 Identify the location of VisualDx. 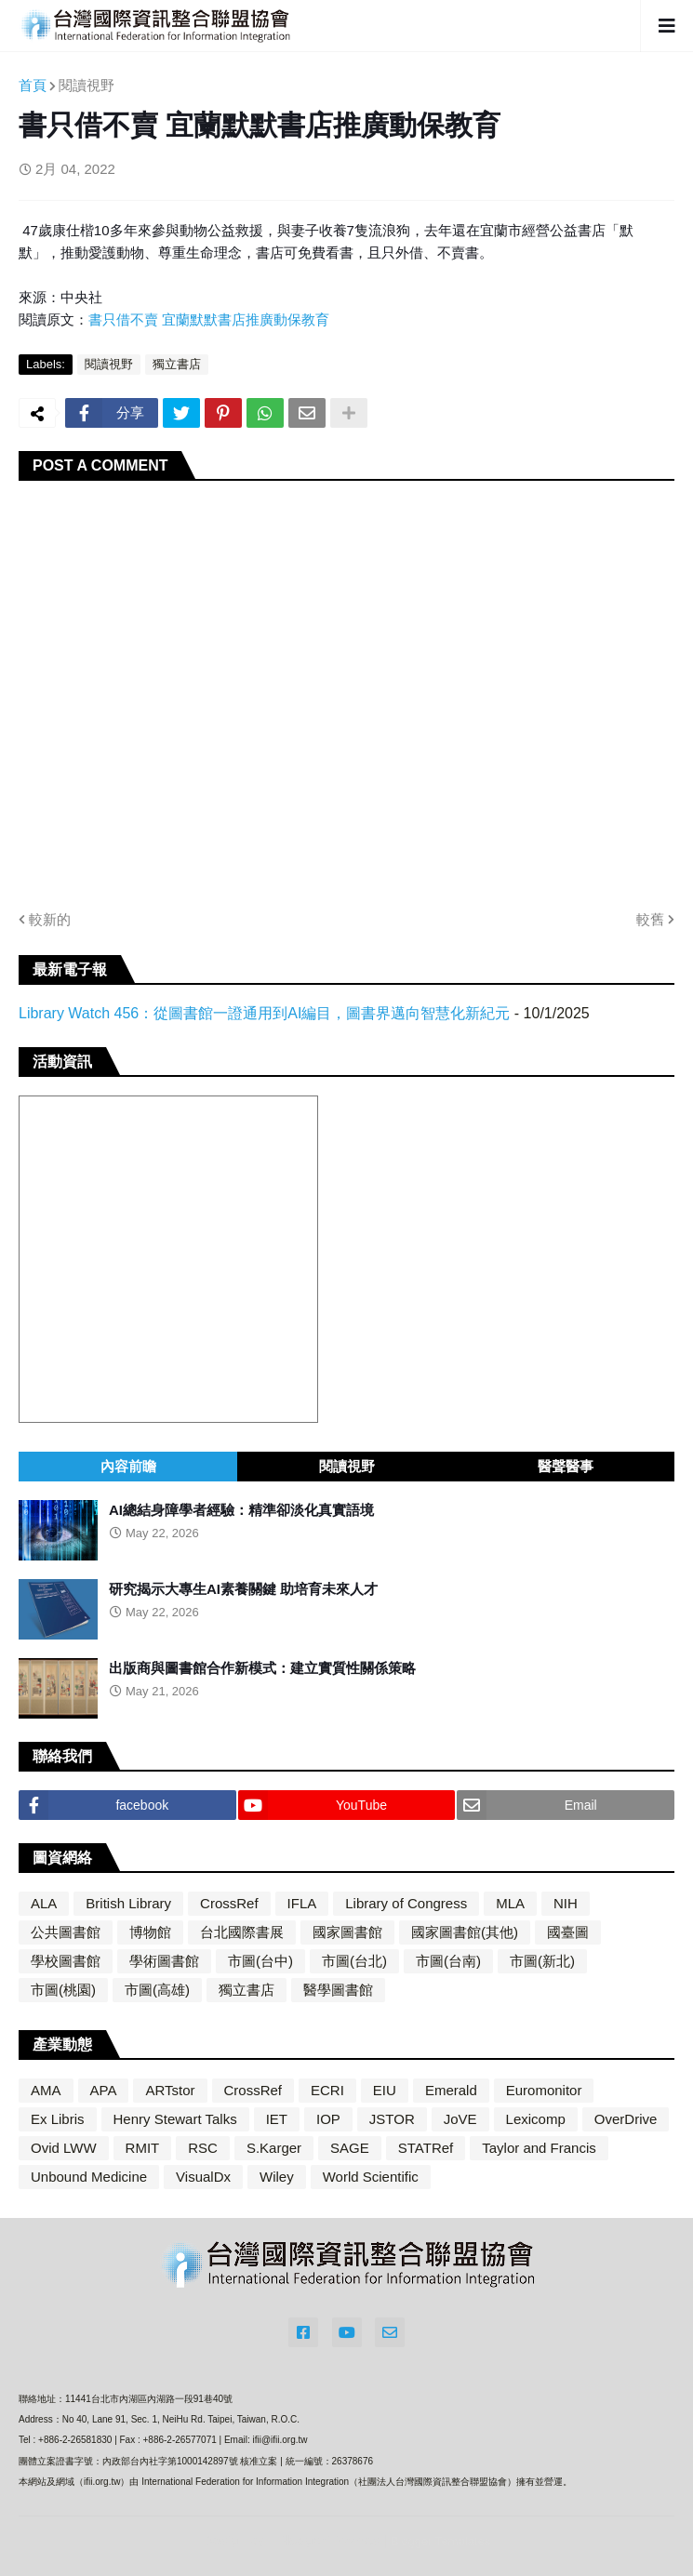
(203, 2176).